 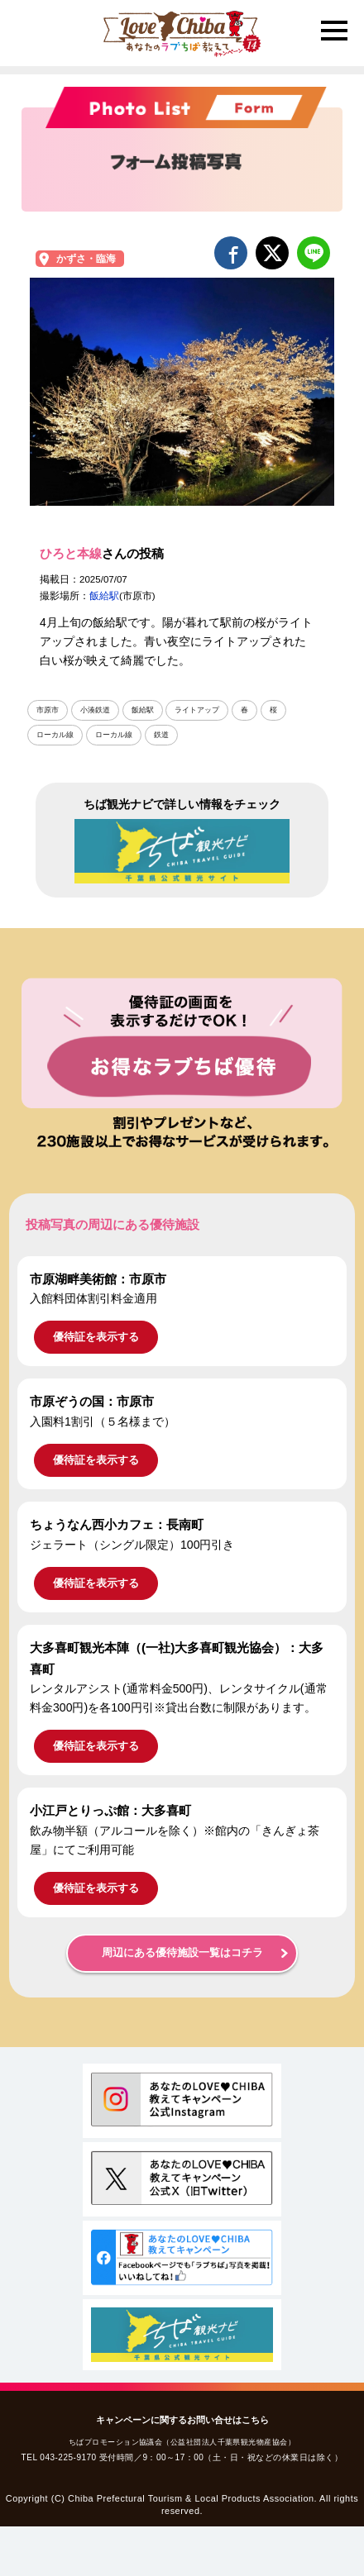 I want to click on 市原市, so click(x=47, y=710).